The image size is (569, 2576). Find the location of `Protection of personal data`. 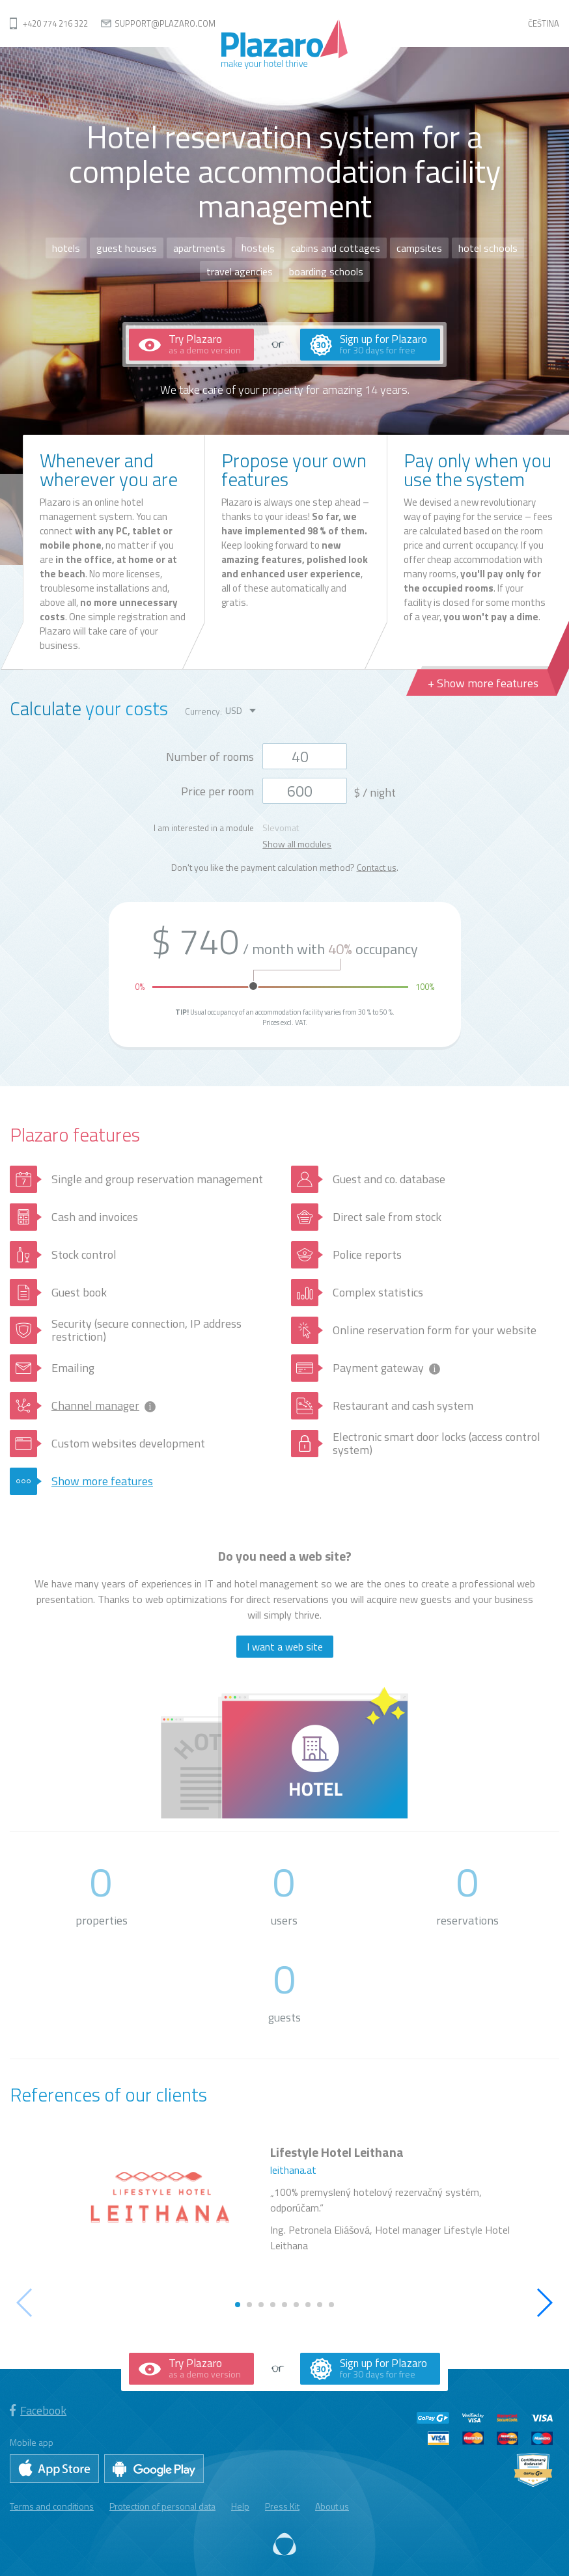

Protection of personal data is located at coordinates (162, 2506).